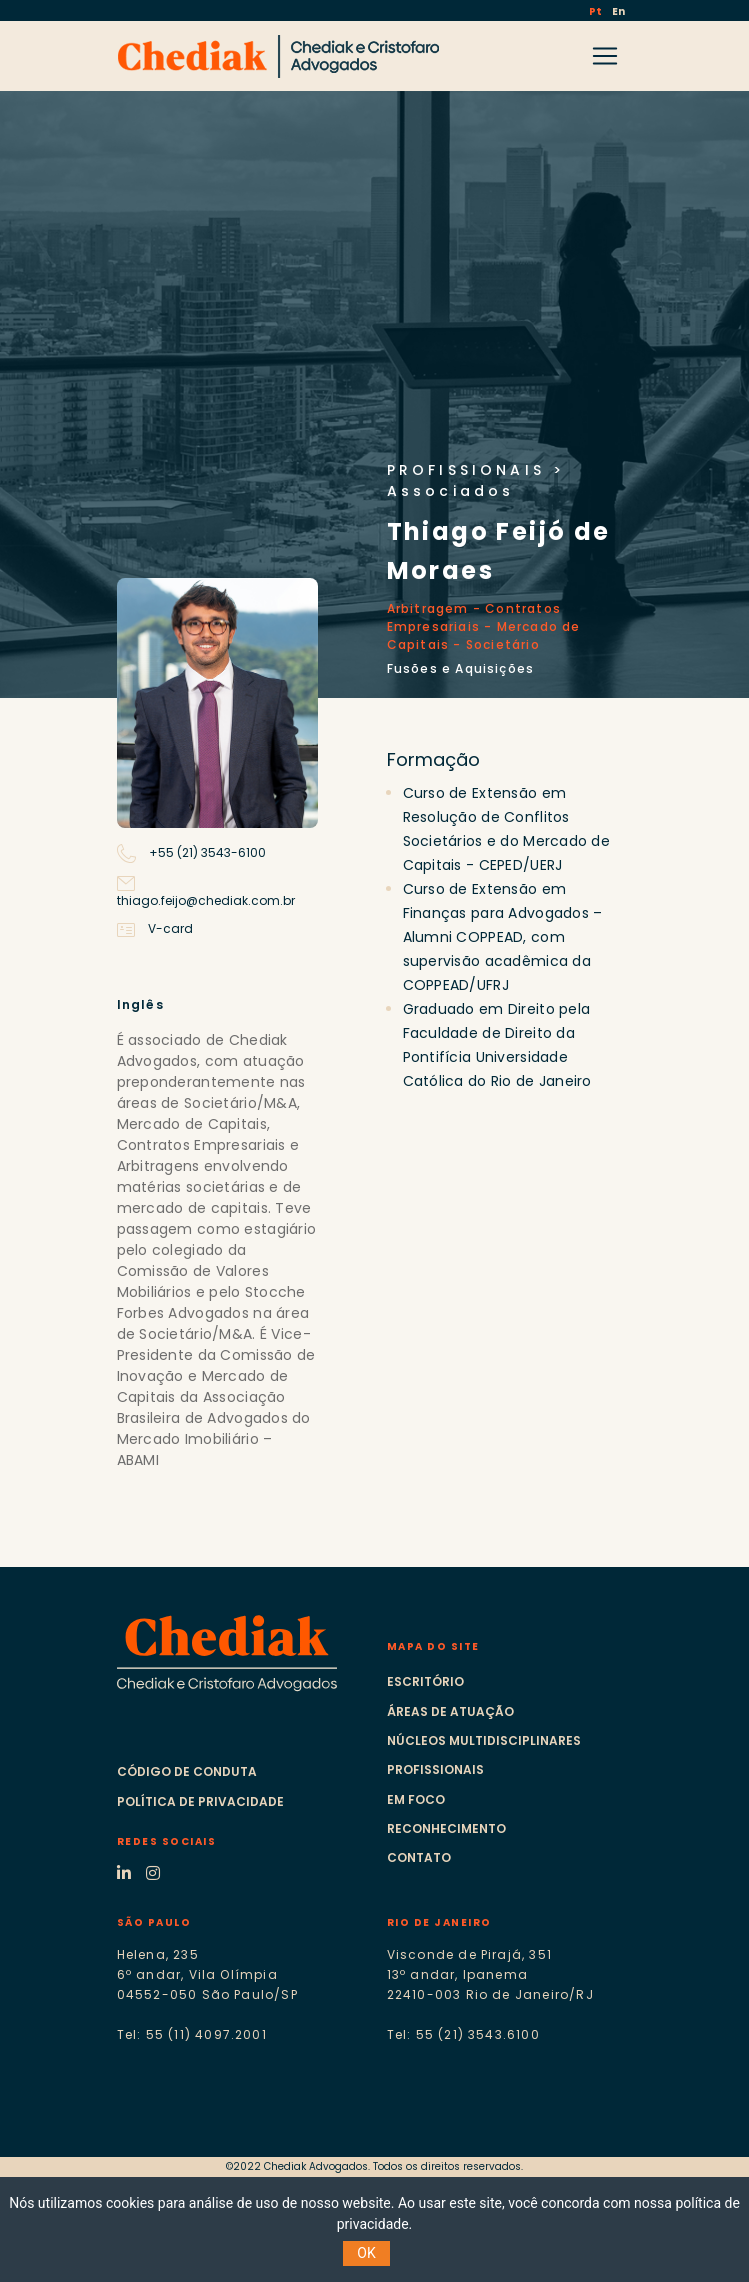 The width and height of the screenshot is (749, 2282). I want to click on Escritório, so click(425, 1681).